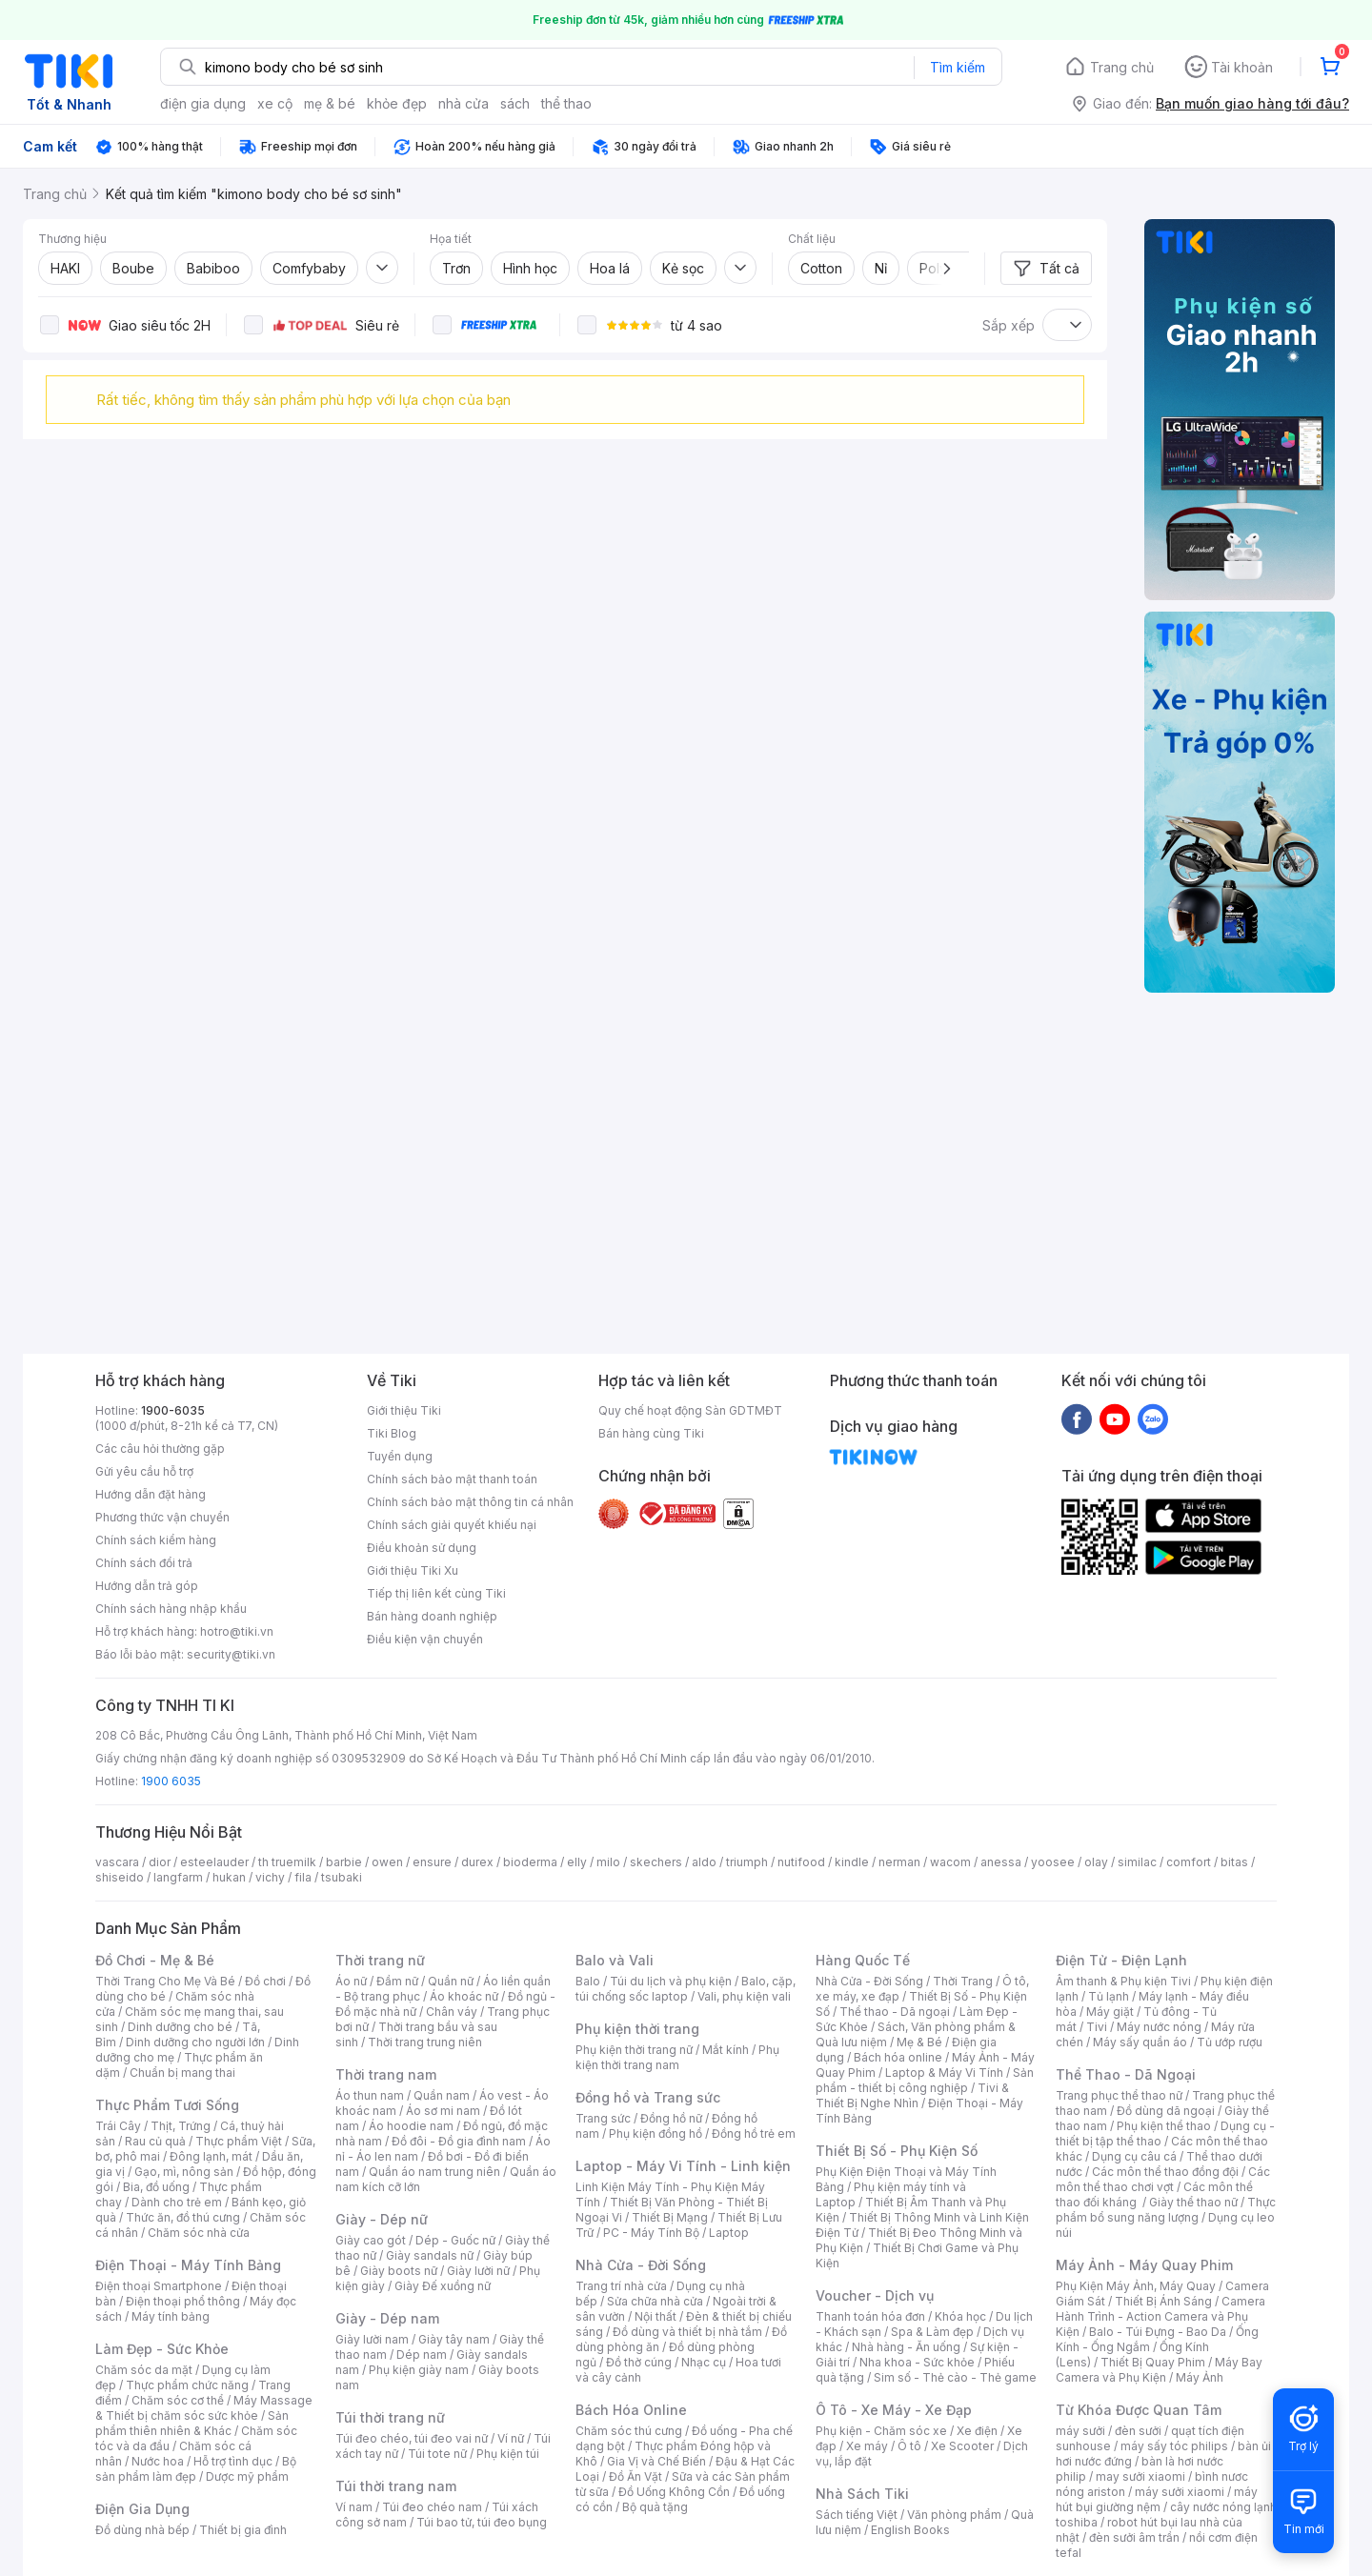  I want to click on Giày - Dép nữ, so click(381, 2219).